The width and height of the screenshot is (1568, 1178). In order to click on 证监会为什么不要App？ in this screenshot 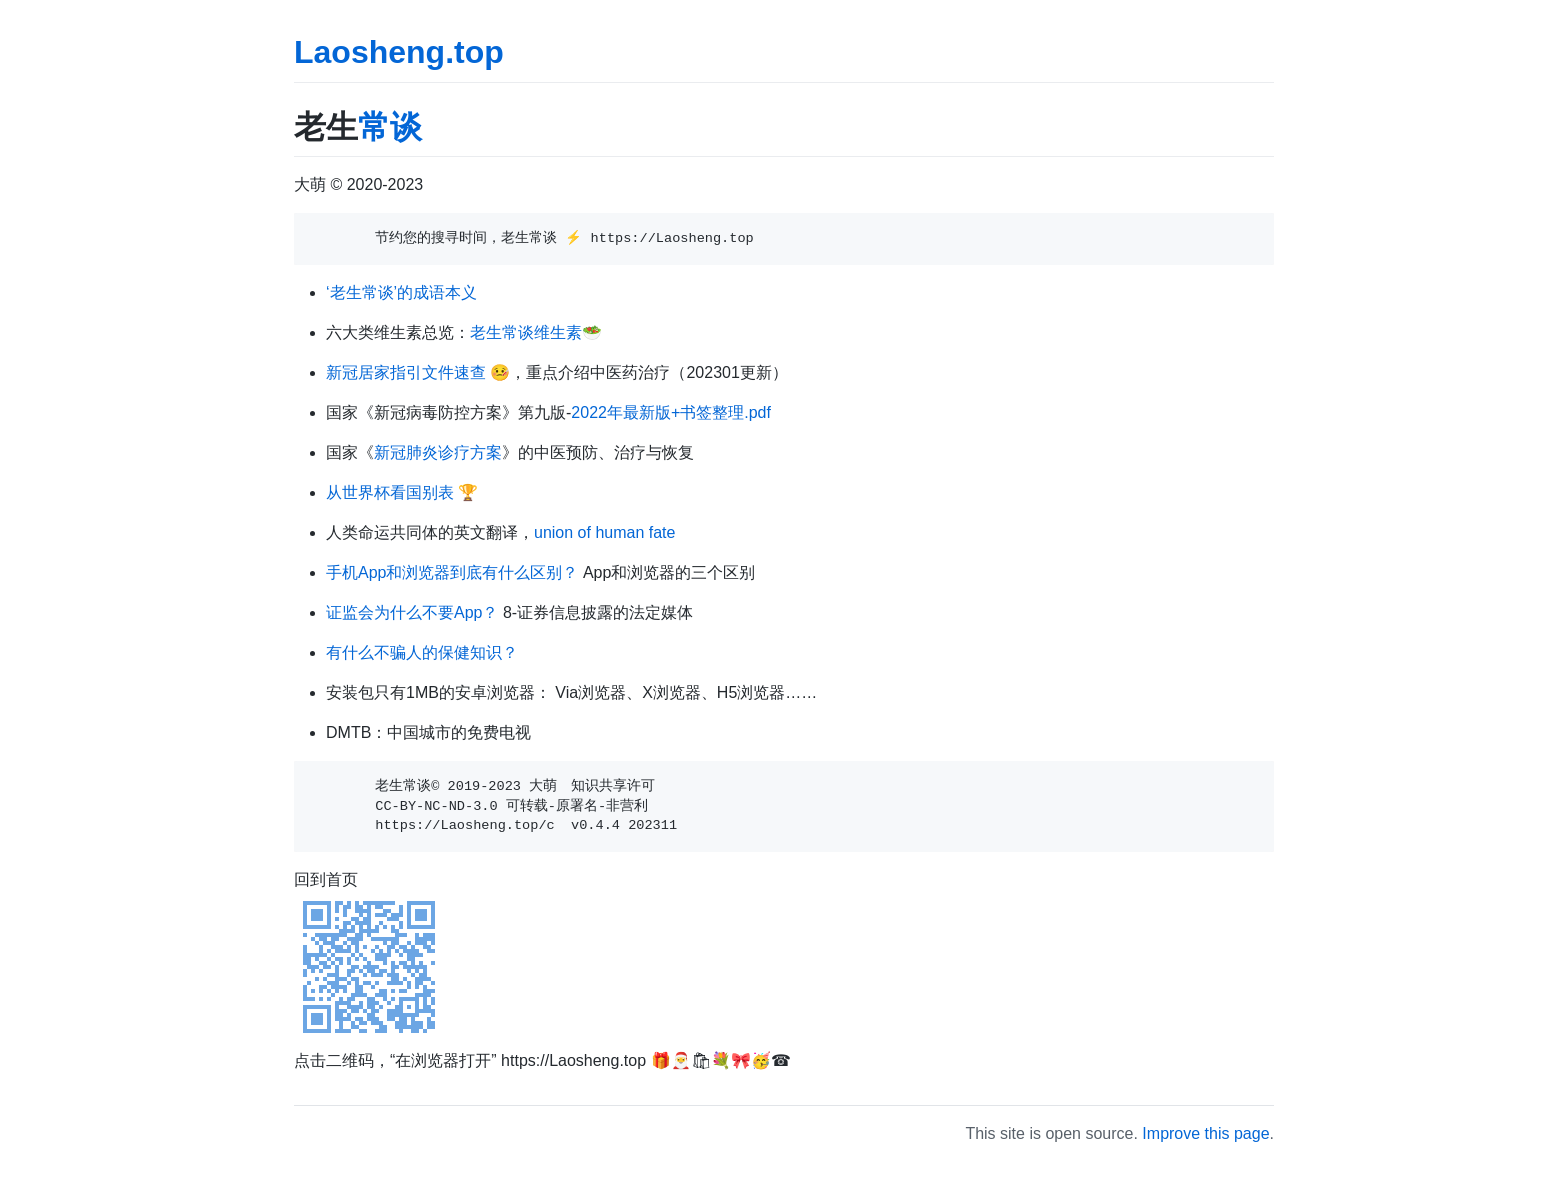, I will do `click(412, 612)`.